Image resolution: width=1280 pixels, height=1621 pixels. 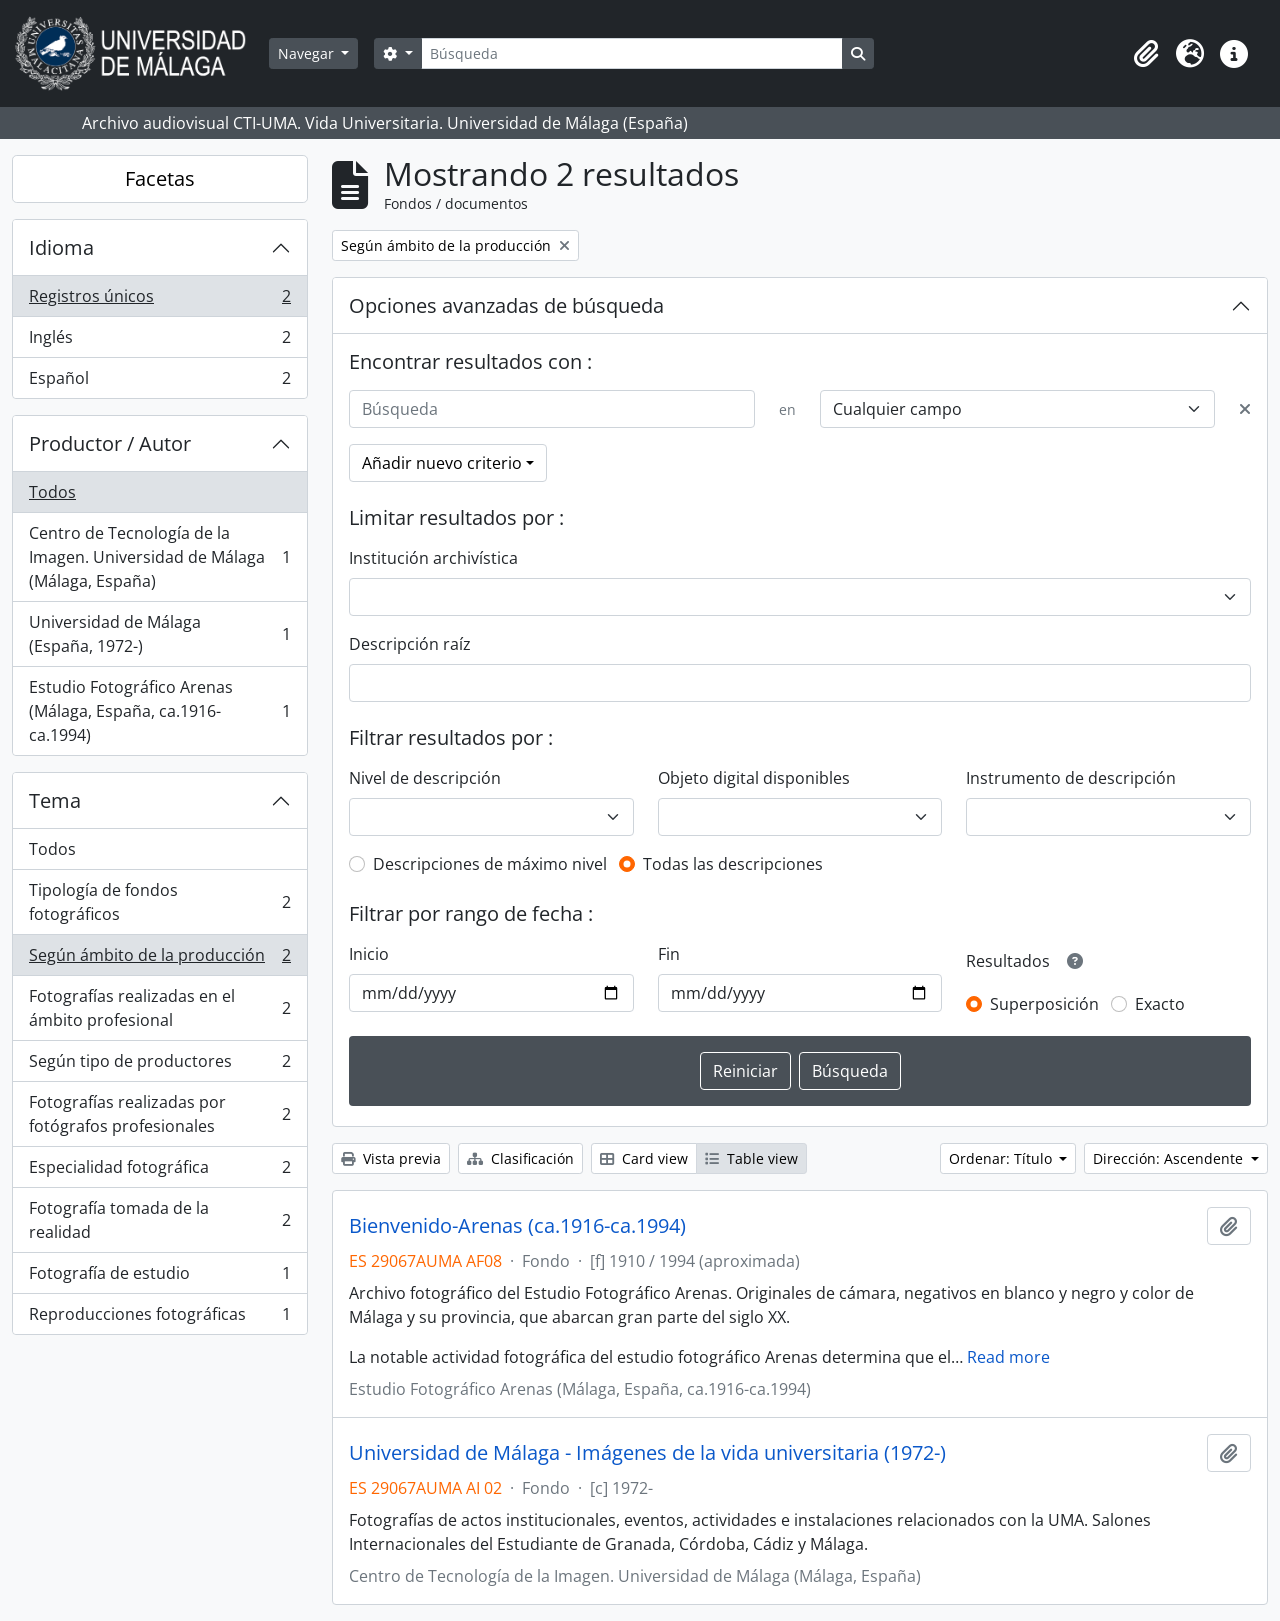 I want to click on Tema, so click(x=55, y=800).